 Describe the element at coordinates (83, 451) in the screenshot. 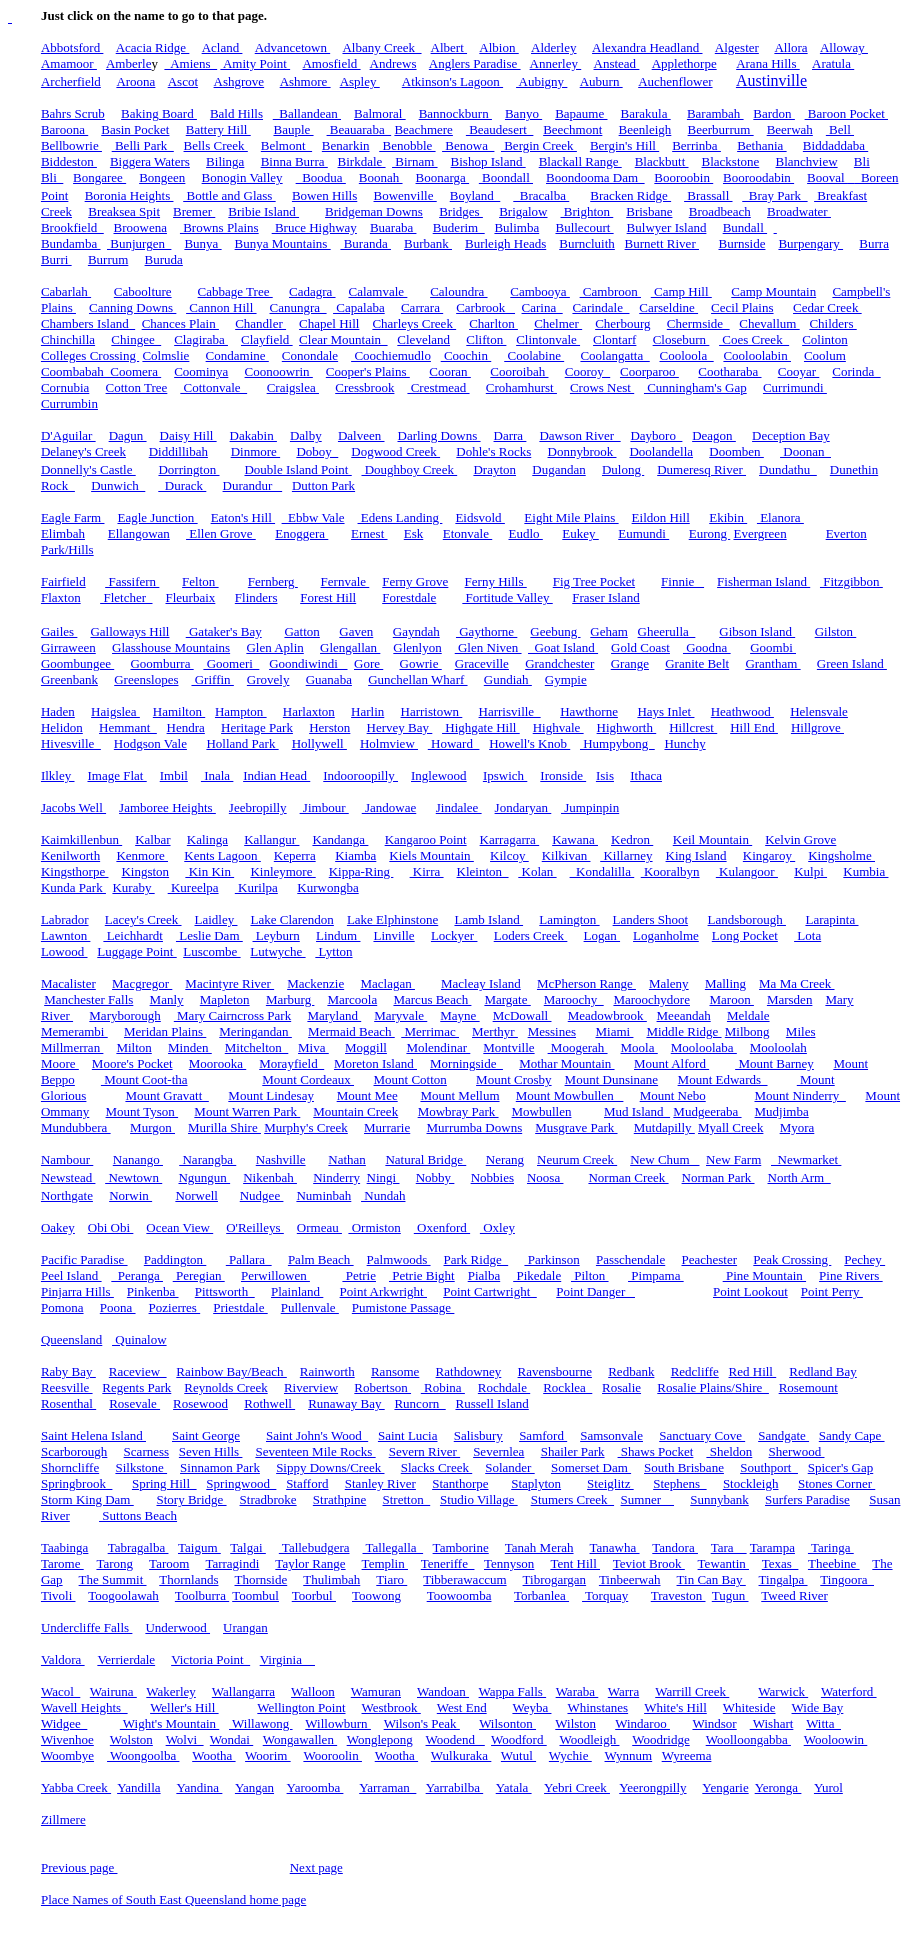

I see `Delaney's Creek` at that location.